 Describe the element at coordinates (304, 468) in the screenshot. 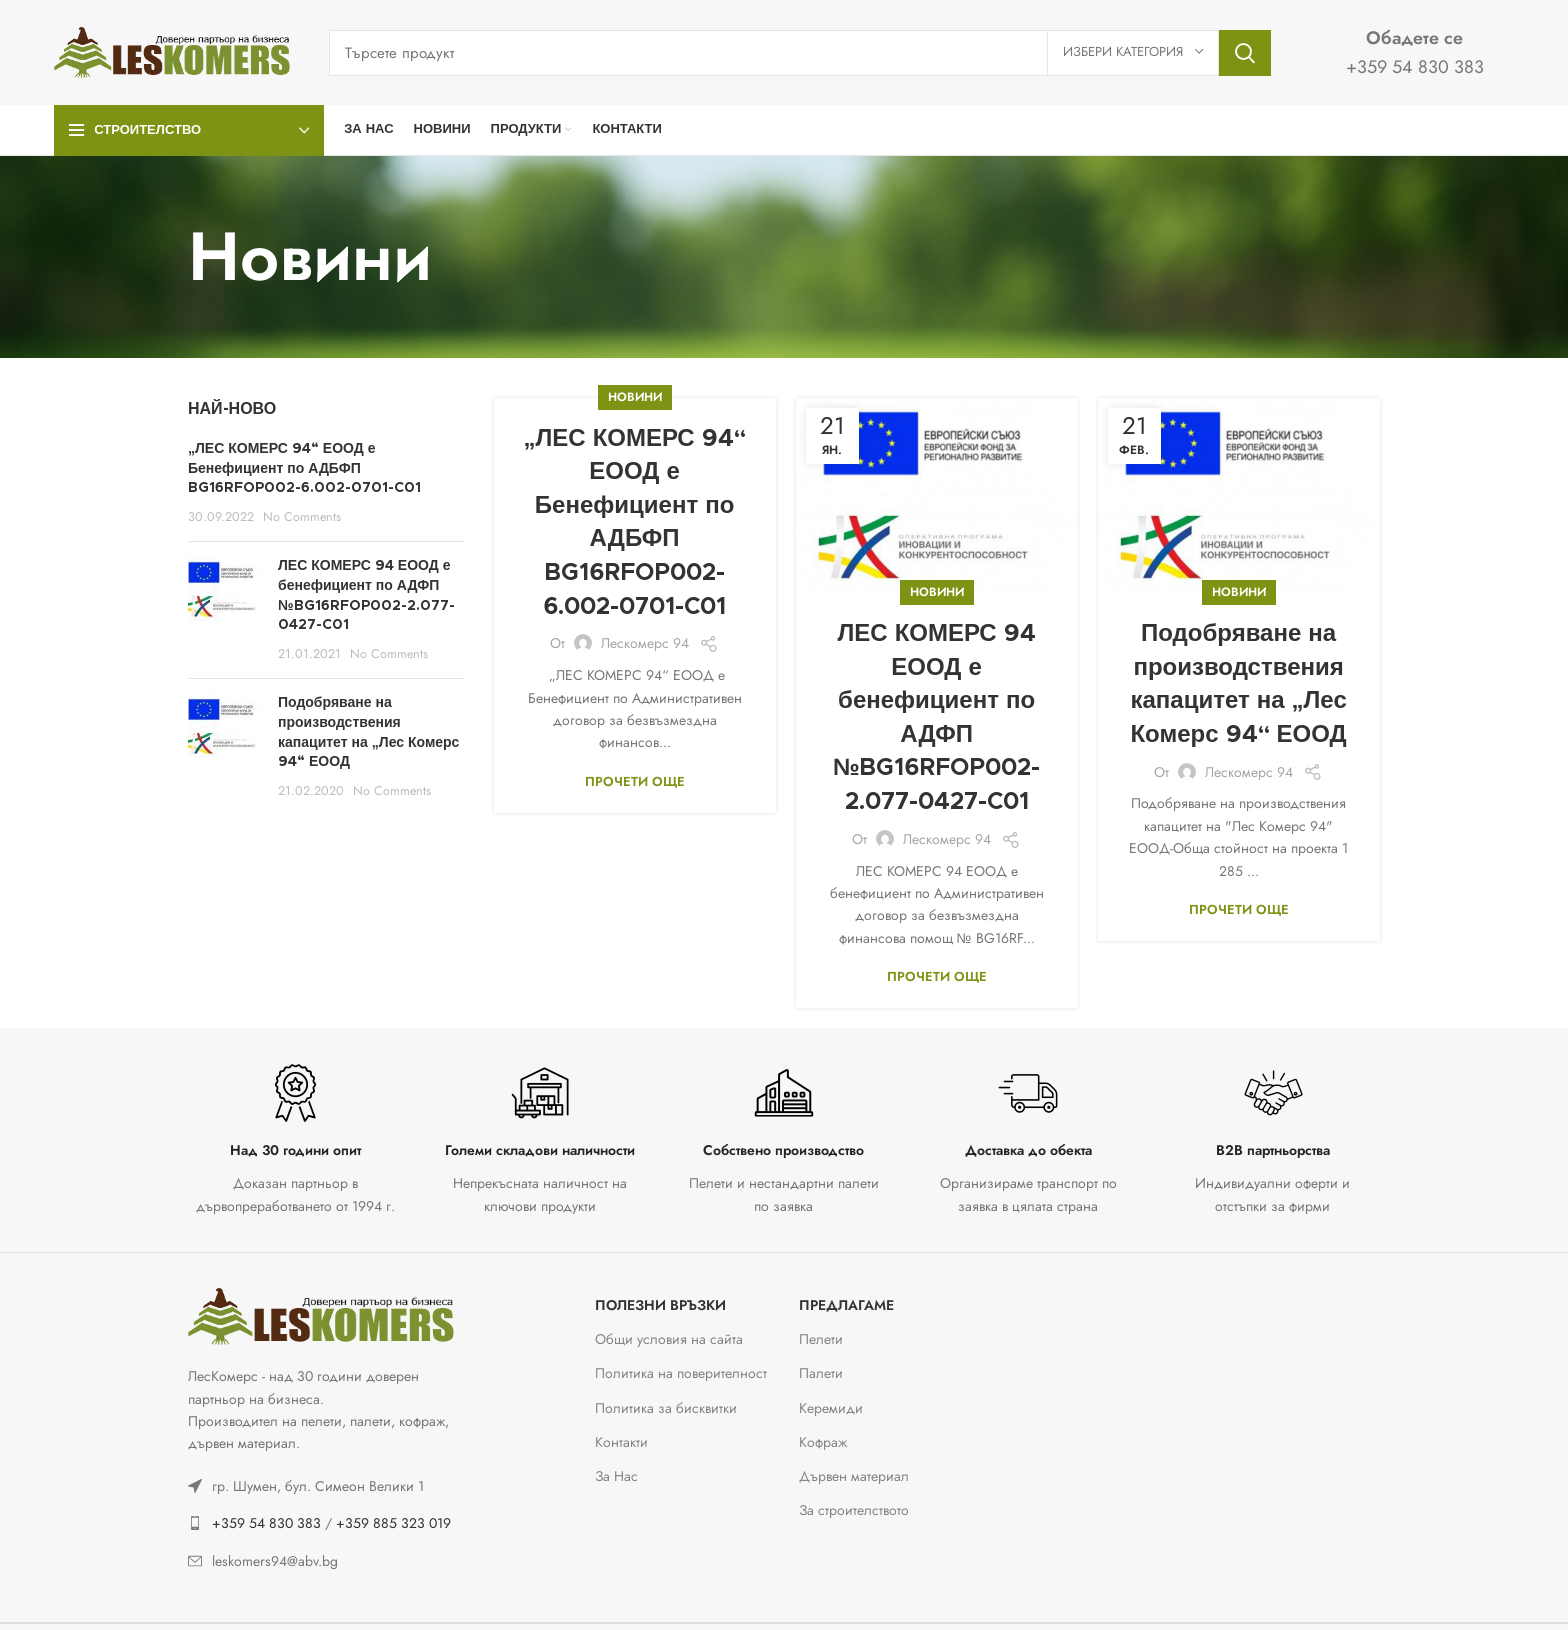

I see `„ЛЕС КОМЕРС 94“ ЕООД е Бенефициент по АДБФП BG16RFOP002-6.002-0701-C01` at that location.